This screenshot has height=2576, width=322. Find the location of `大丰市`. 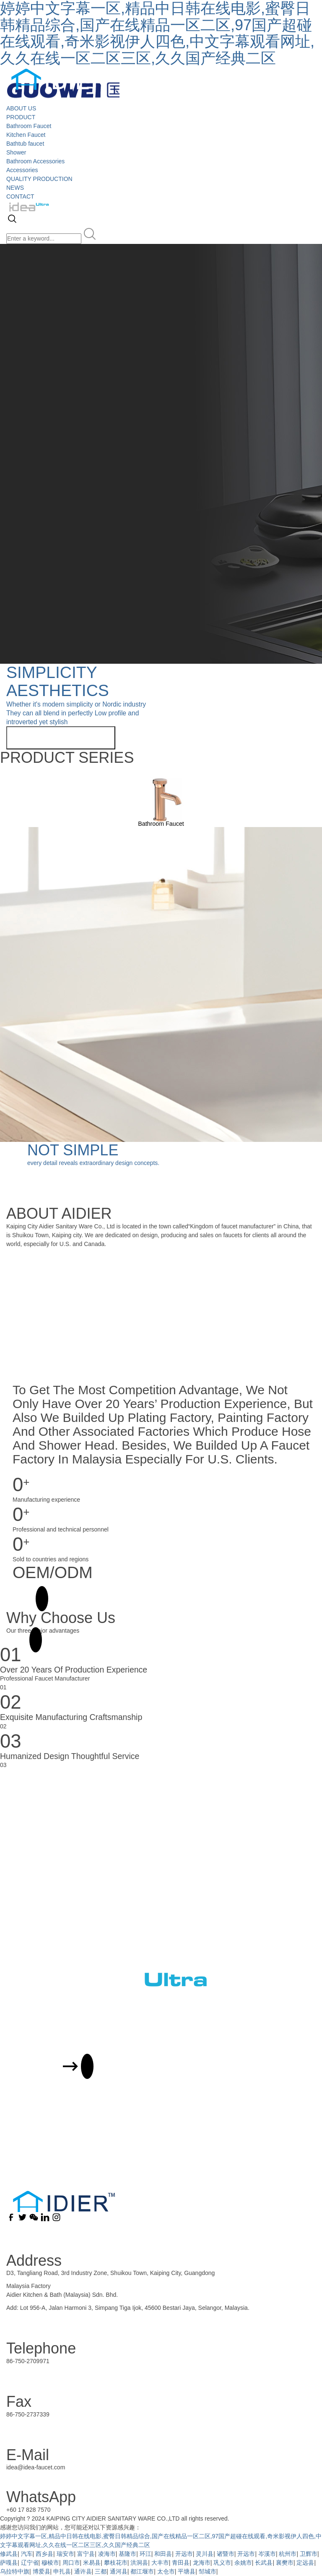

大丰市 is located at coordinates (160, 2562).